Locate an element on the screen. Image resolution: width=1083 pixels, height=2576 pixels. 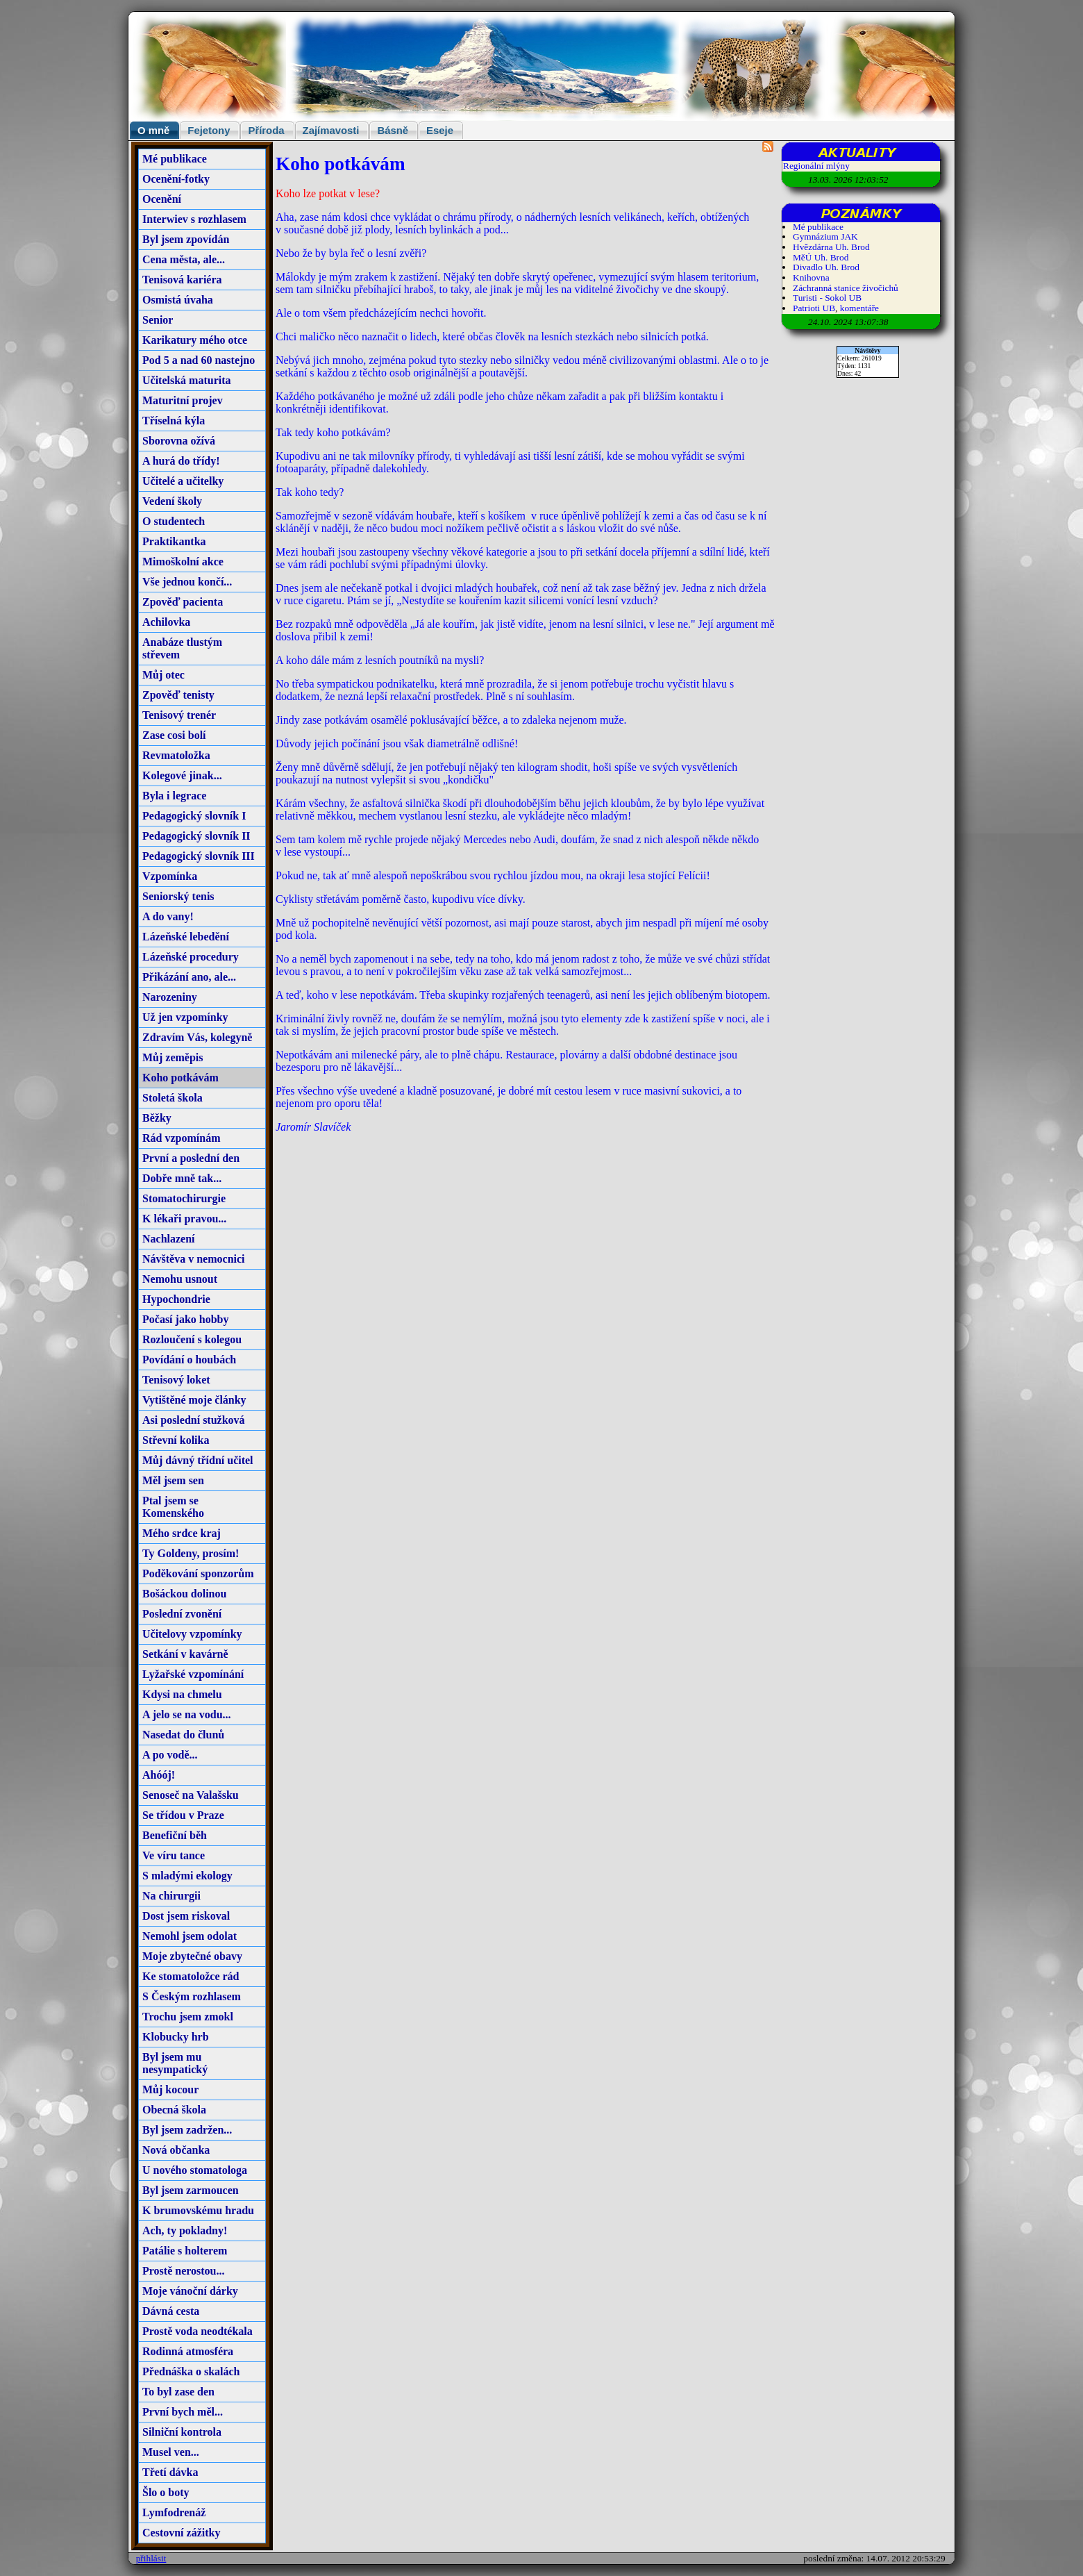
Hypochondrie is located at coordinates (176, 1299).